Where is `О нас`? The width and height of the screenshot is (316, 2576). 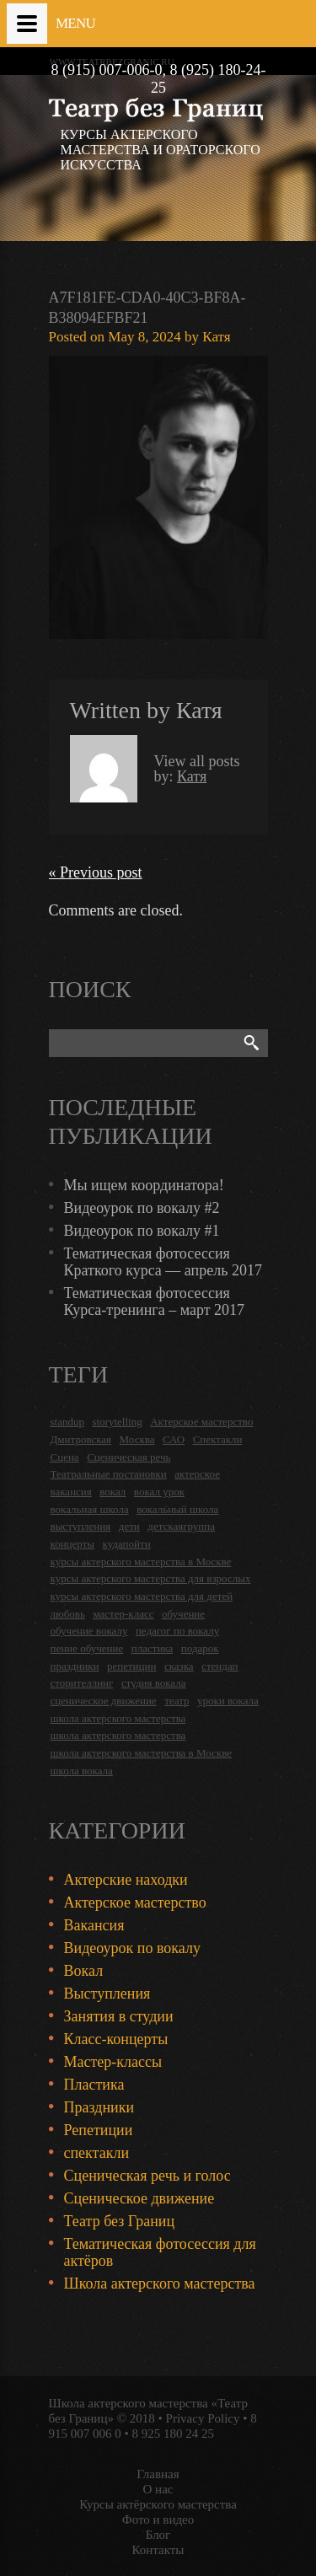 О нас is located at coordinates (158, 2489).